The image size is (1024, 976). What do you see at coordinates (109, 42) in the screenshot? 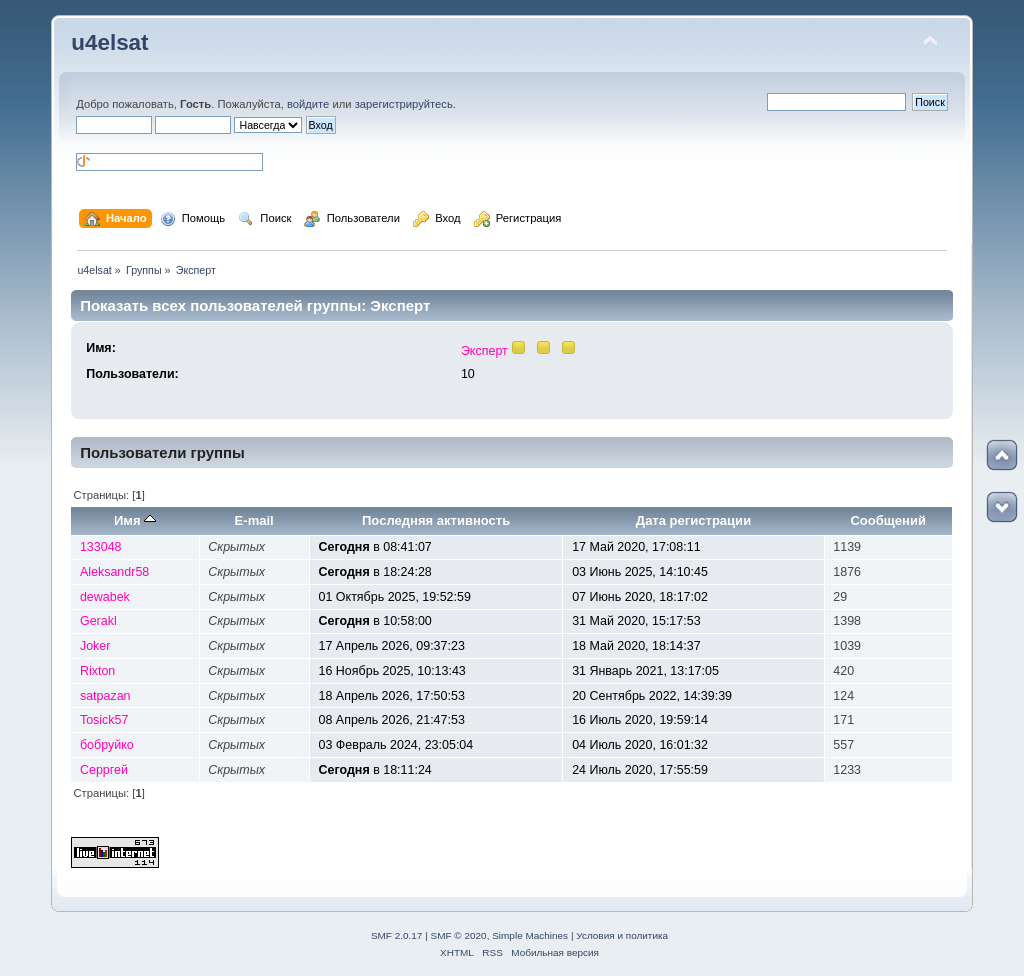
I see `u4elsat` at bounding box center [109, 42].